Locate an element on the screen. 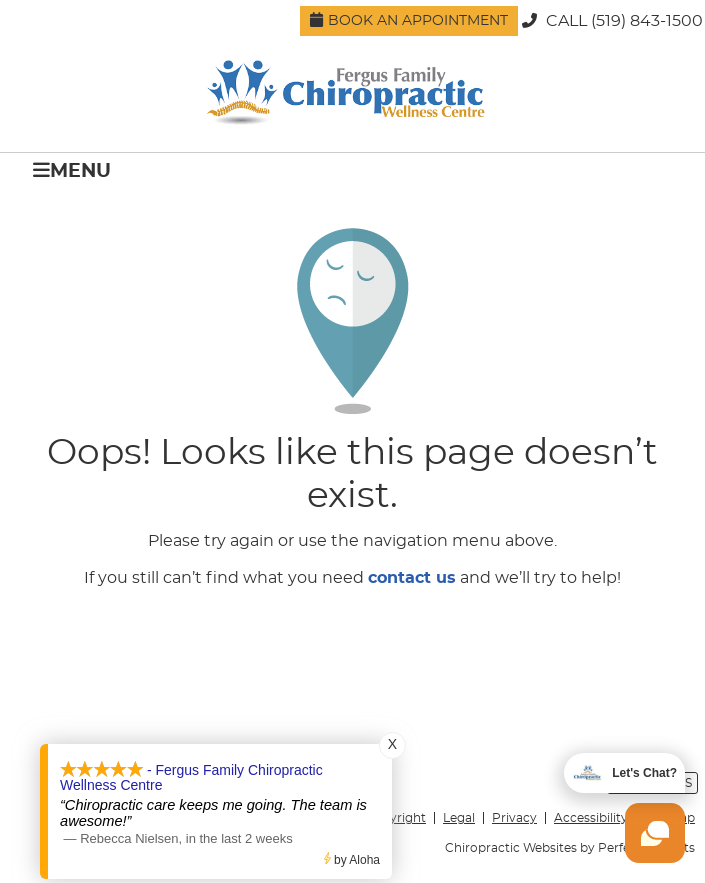 The height and width of the screenshot is (883, 705). (519) 843-1500 is located at coordinates (647, 21).